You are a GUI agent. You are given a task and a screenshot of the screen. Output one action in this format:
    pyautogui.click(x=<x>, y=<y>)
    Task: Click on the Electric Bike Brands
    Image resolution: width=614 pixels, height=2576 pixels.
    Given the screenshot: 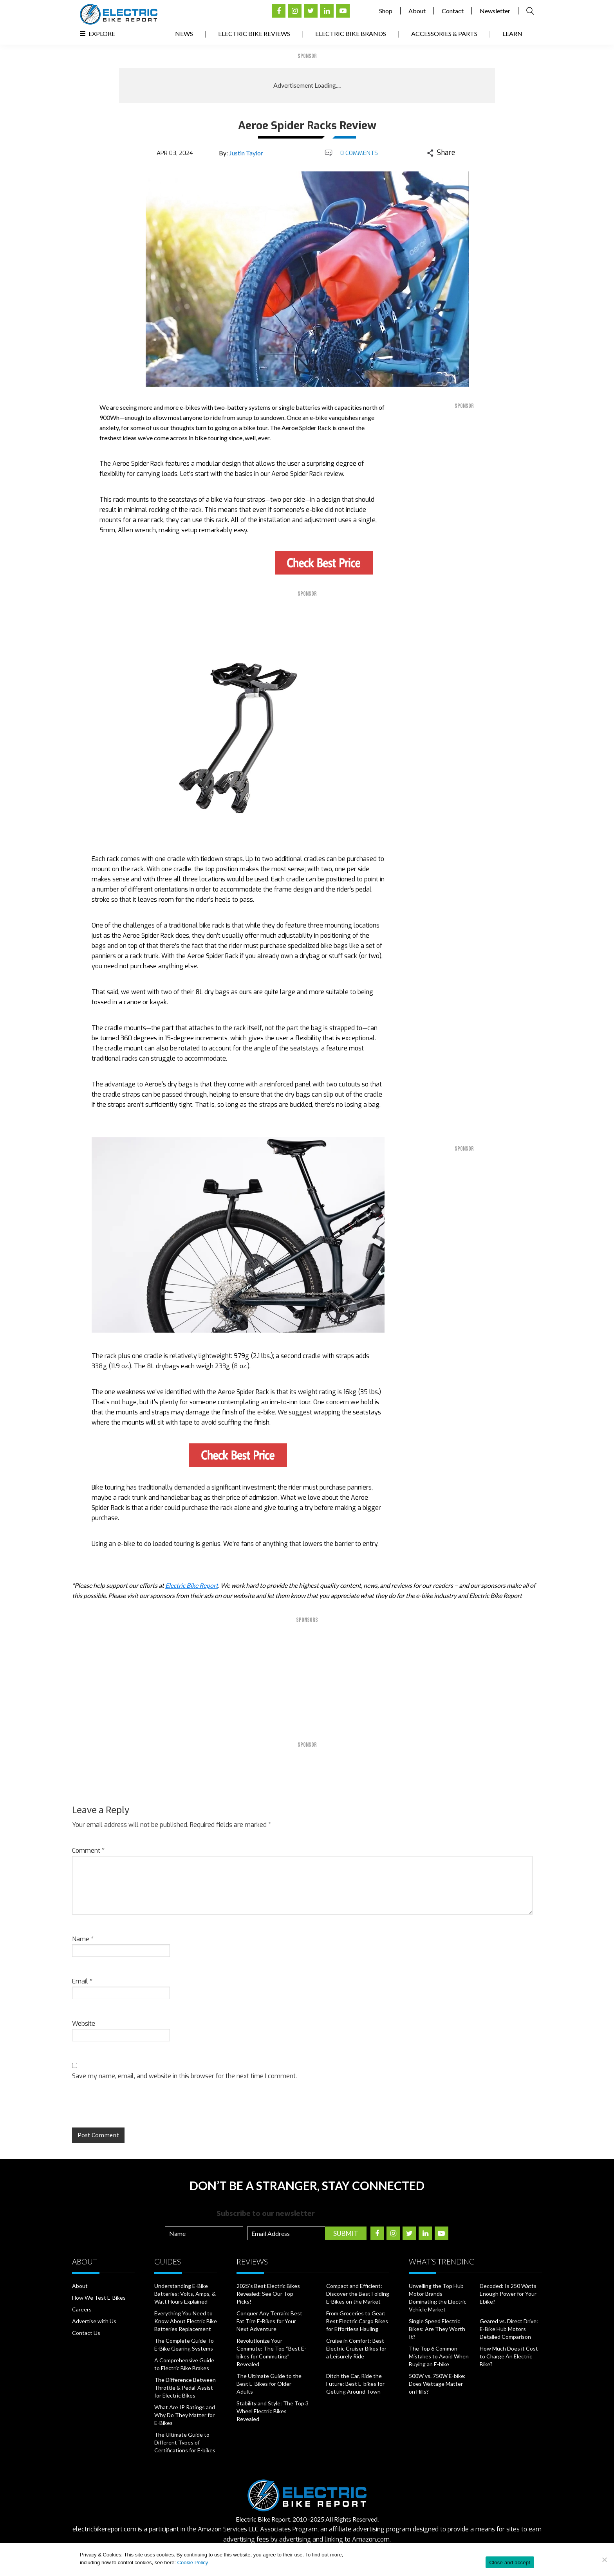 What is the action you would take?
    pyautogui.click(x=350, y=33)
    